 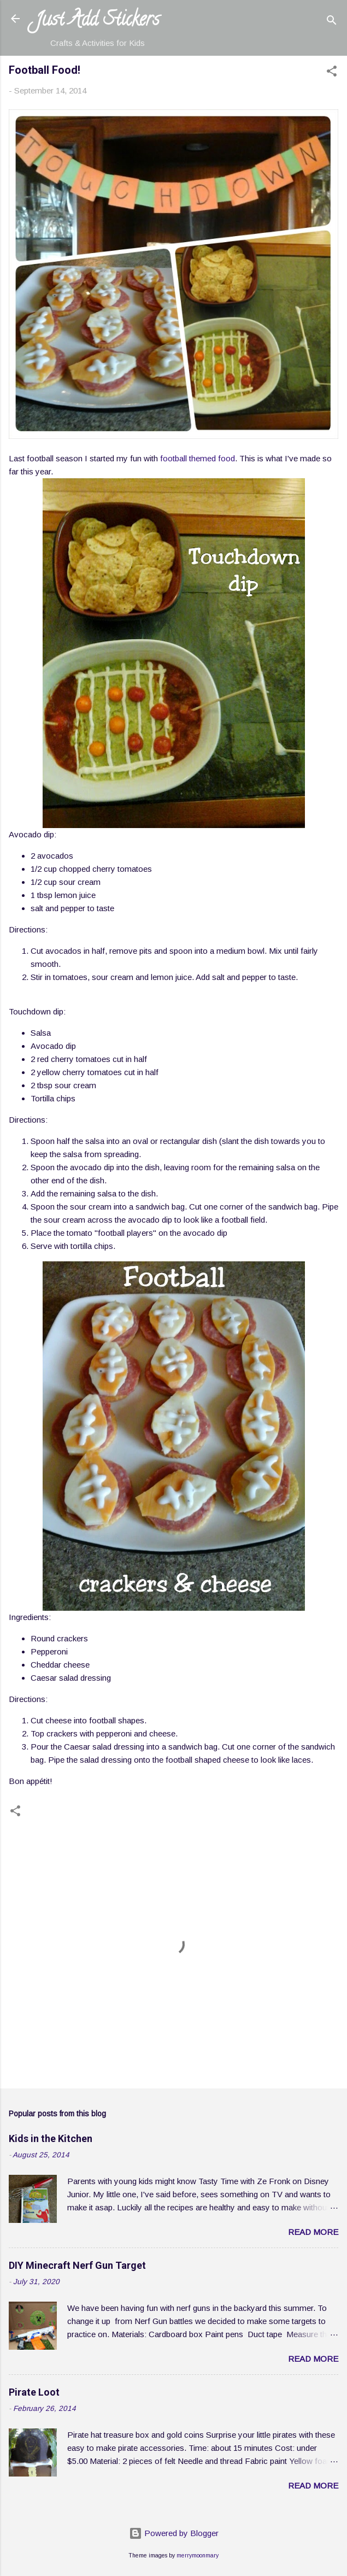 I want to click on Read more, so click(x=313, y=2232).